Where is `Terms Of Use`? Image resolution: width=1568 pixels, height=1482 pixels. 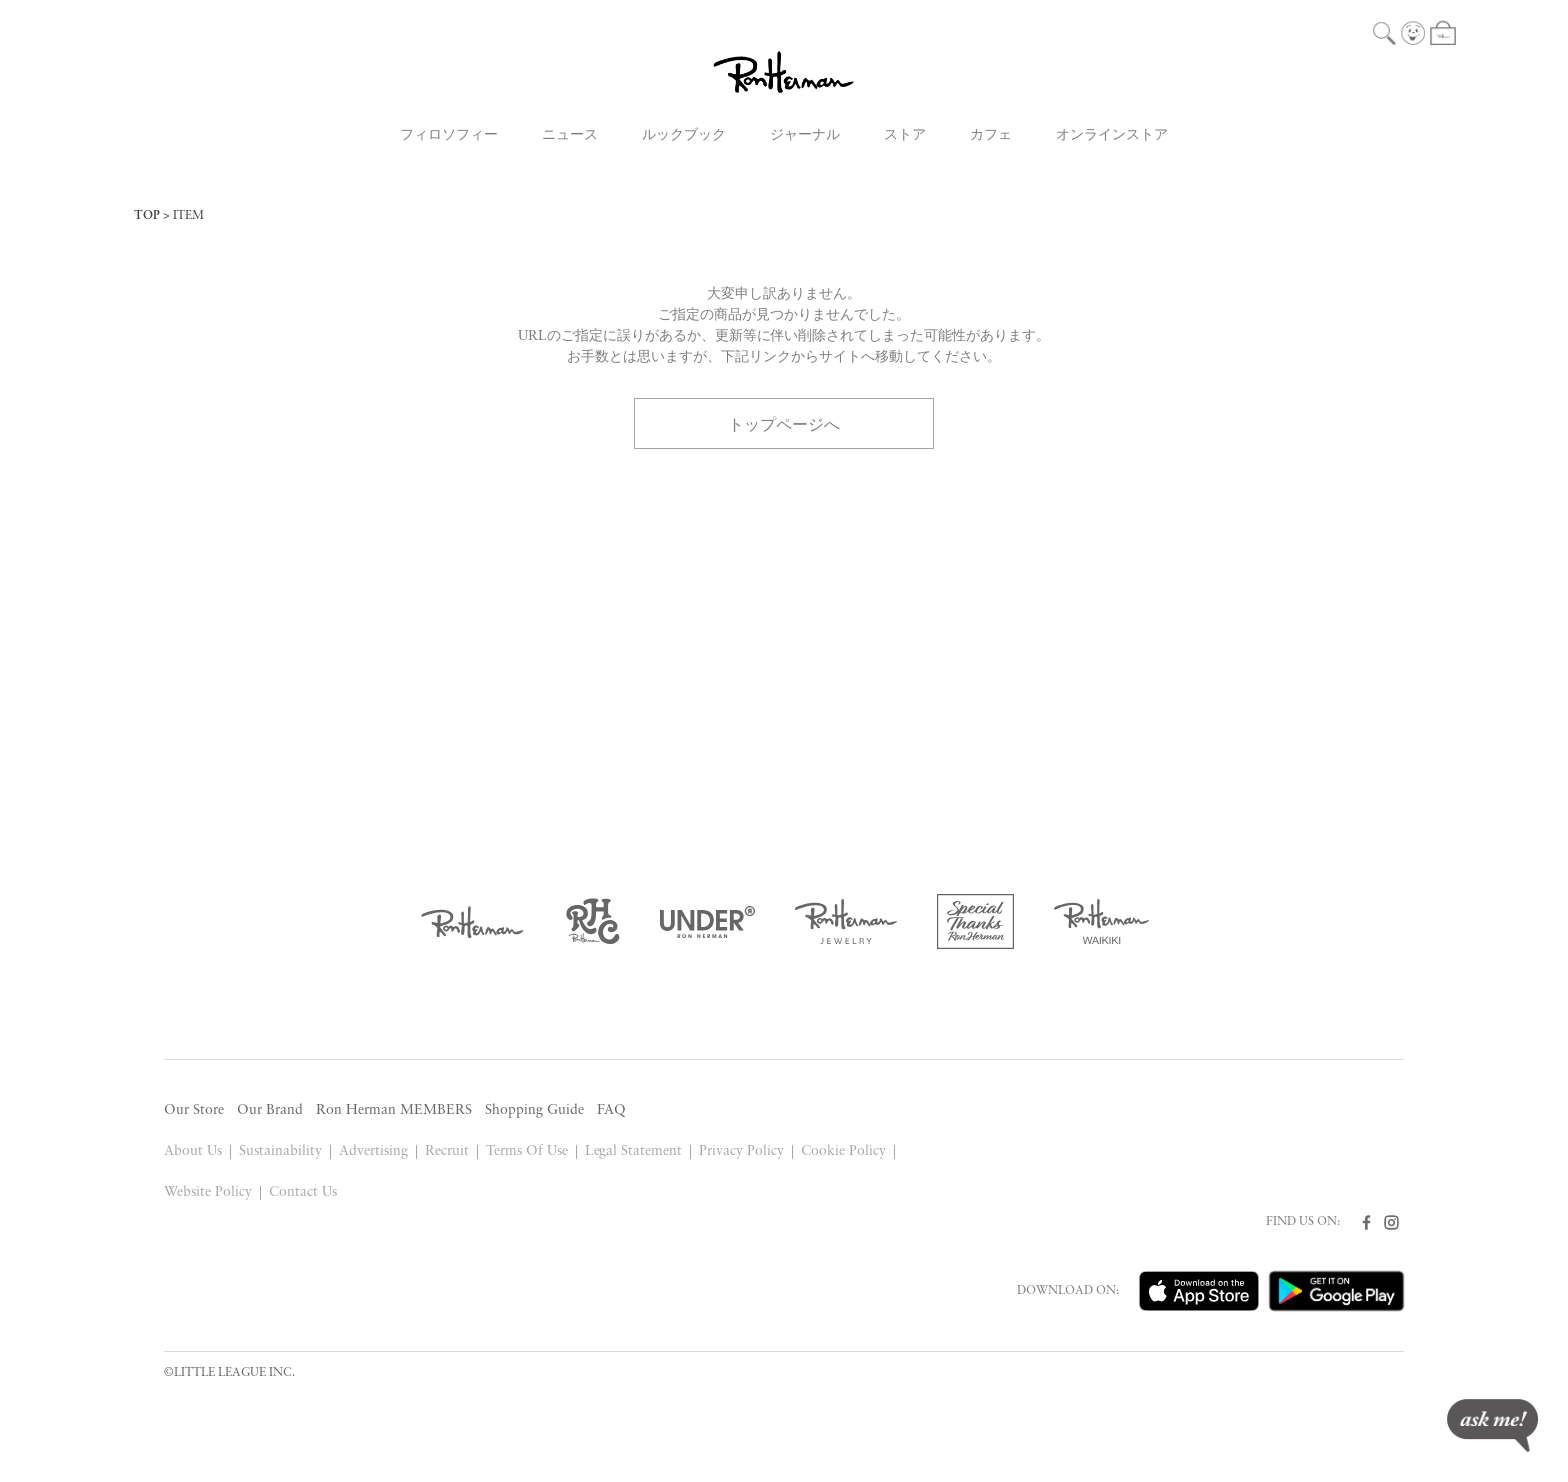 Terms Of Use is located at coordinates (527, 1151).